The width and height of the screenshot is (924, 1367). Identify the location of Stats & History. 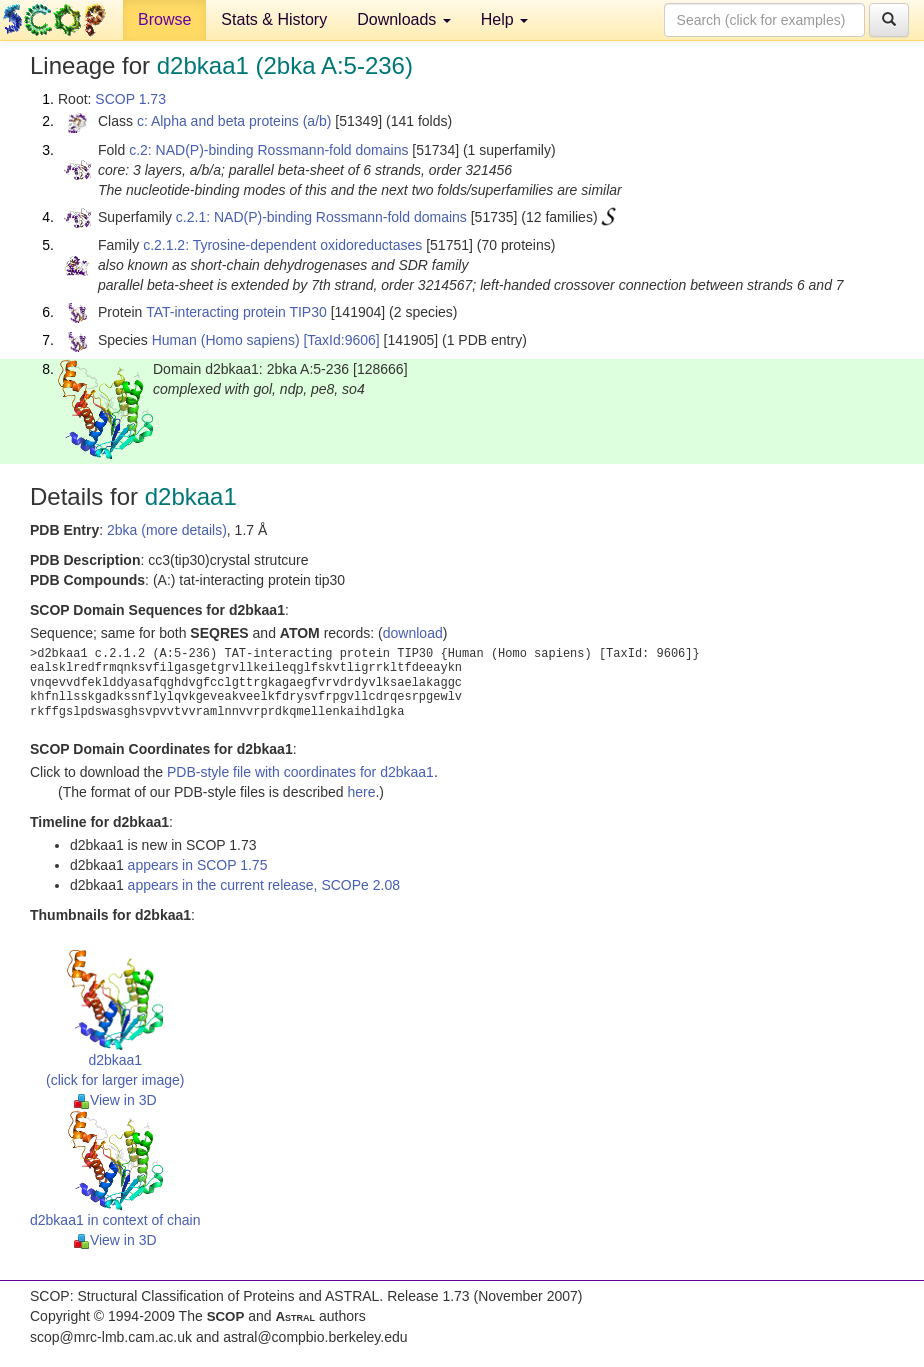
(274, 19).